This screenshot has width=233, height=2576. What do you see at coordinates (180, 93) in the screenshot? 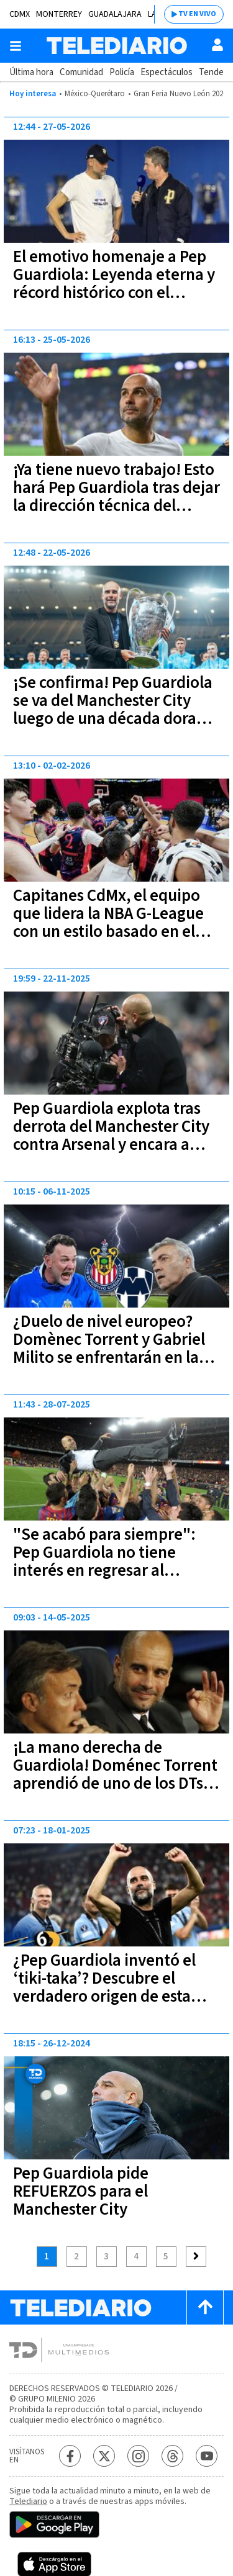
I see `Gran Feria Nuevo León 2026` at bounding box center [180, 93].